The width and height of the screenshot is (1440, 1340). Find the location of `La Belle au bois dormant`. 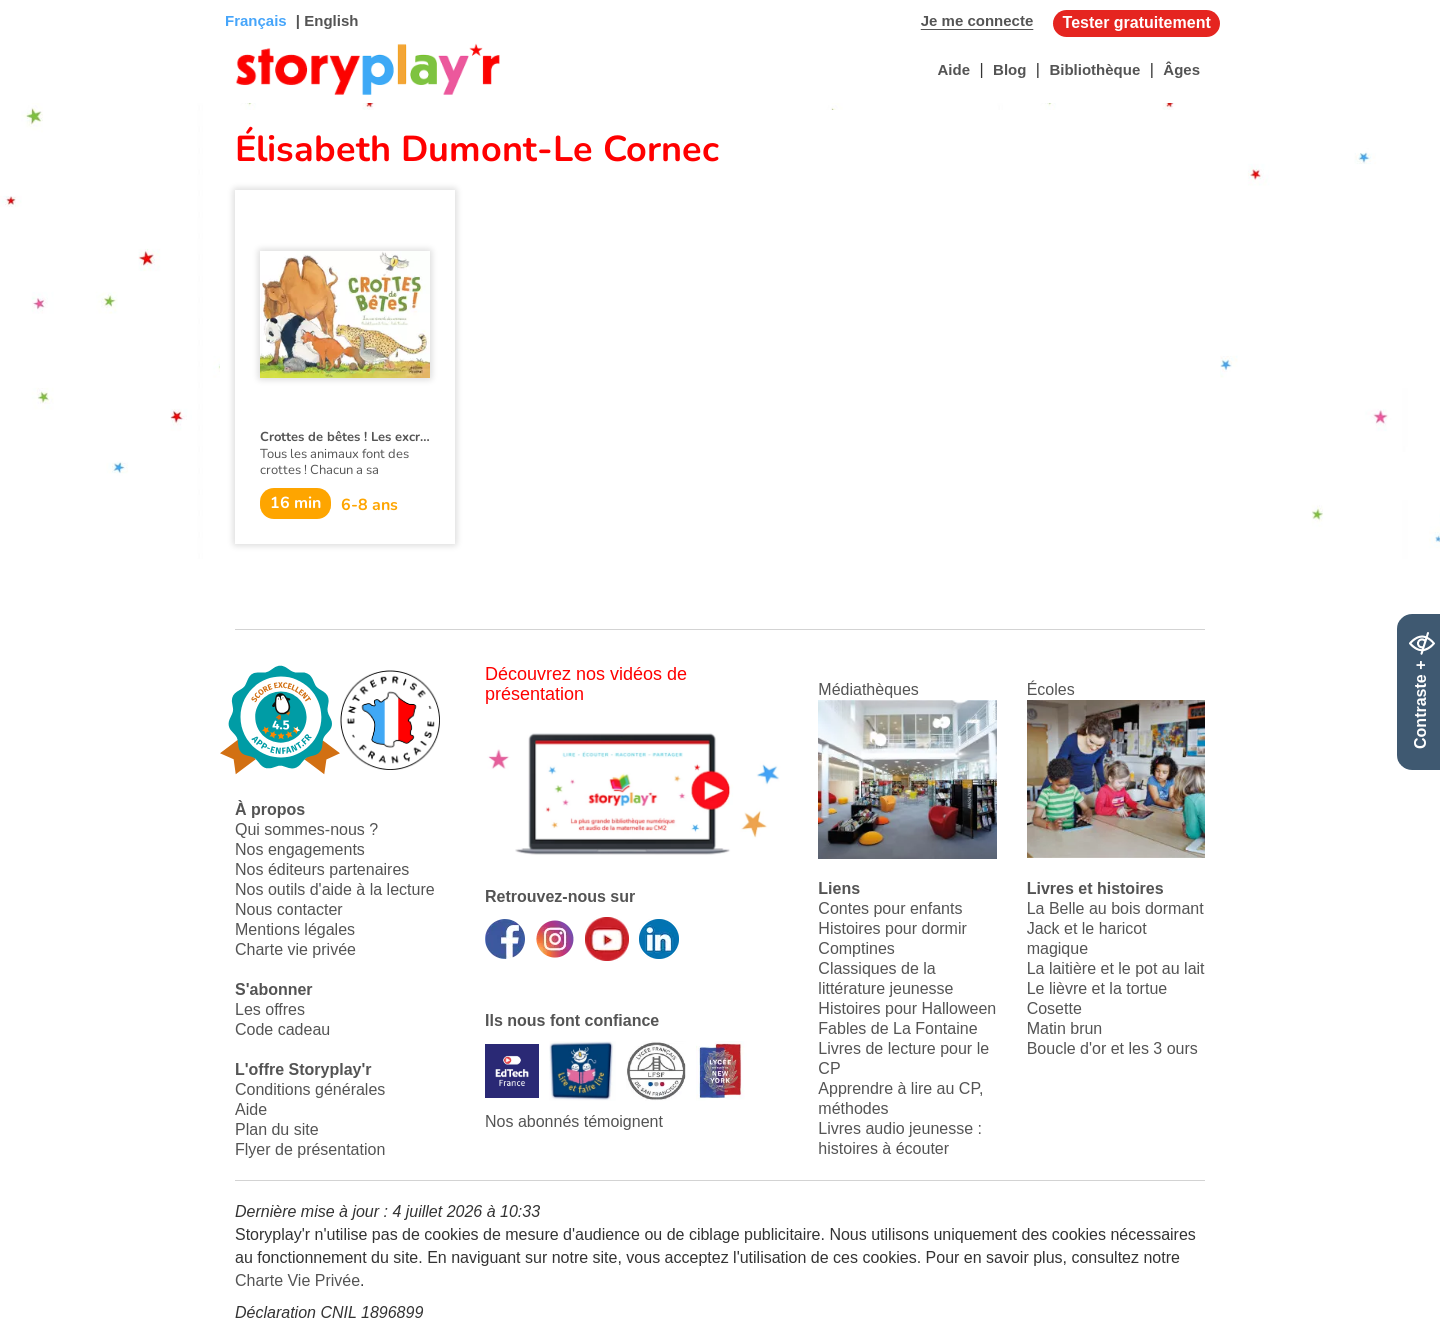

La Belle au bois dormant is located at coordinates (1115, 908).